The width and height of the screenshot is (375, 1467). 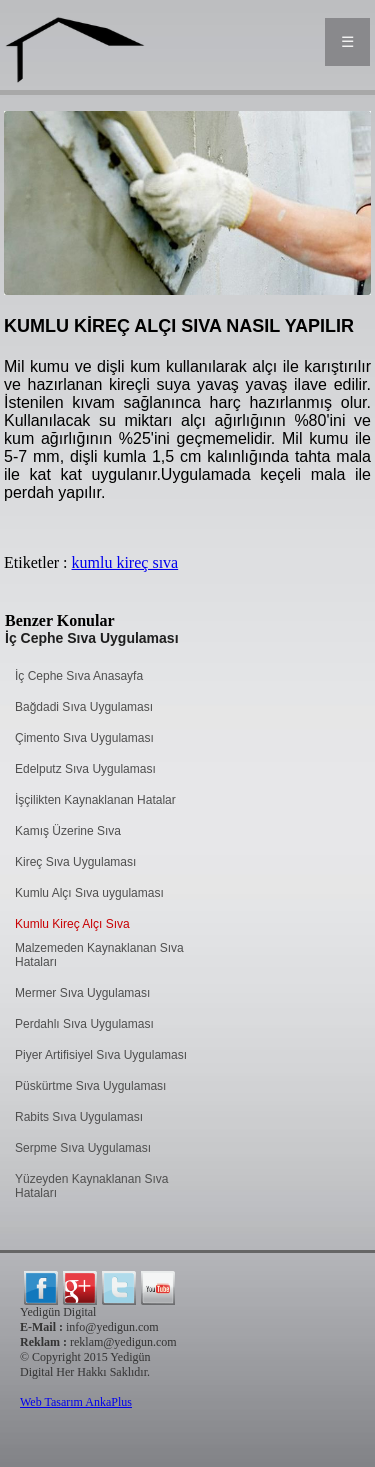 I want to click on İşçilikten Kaynaklanan Hatalar, so click(x=95, y=800).